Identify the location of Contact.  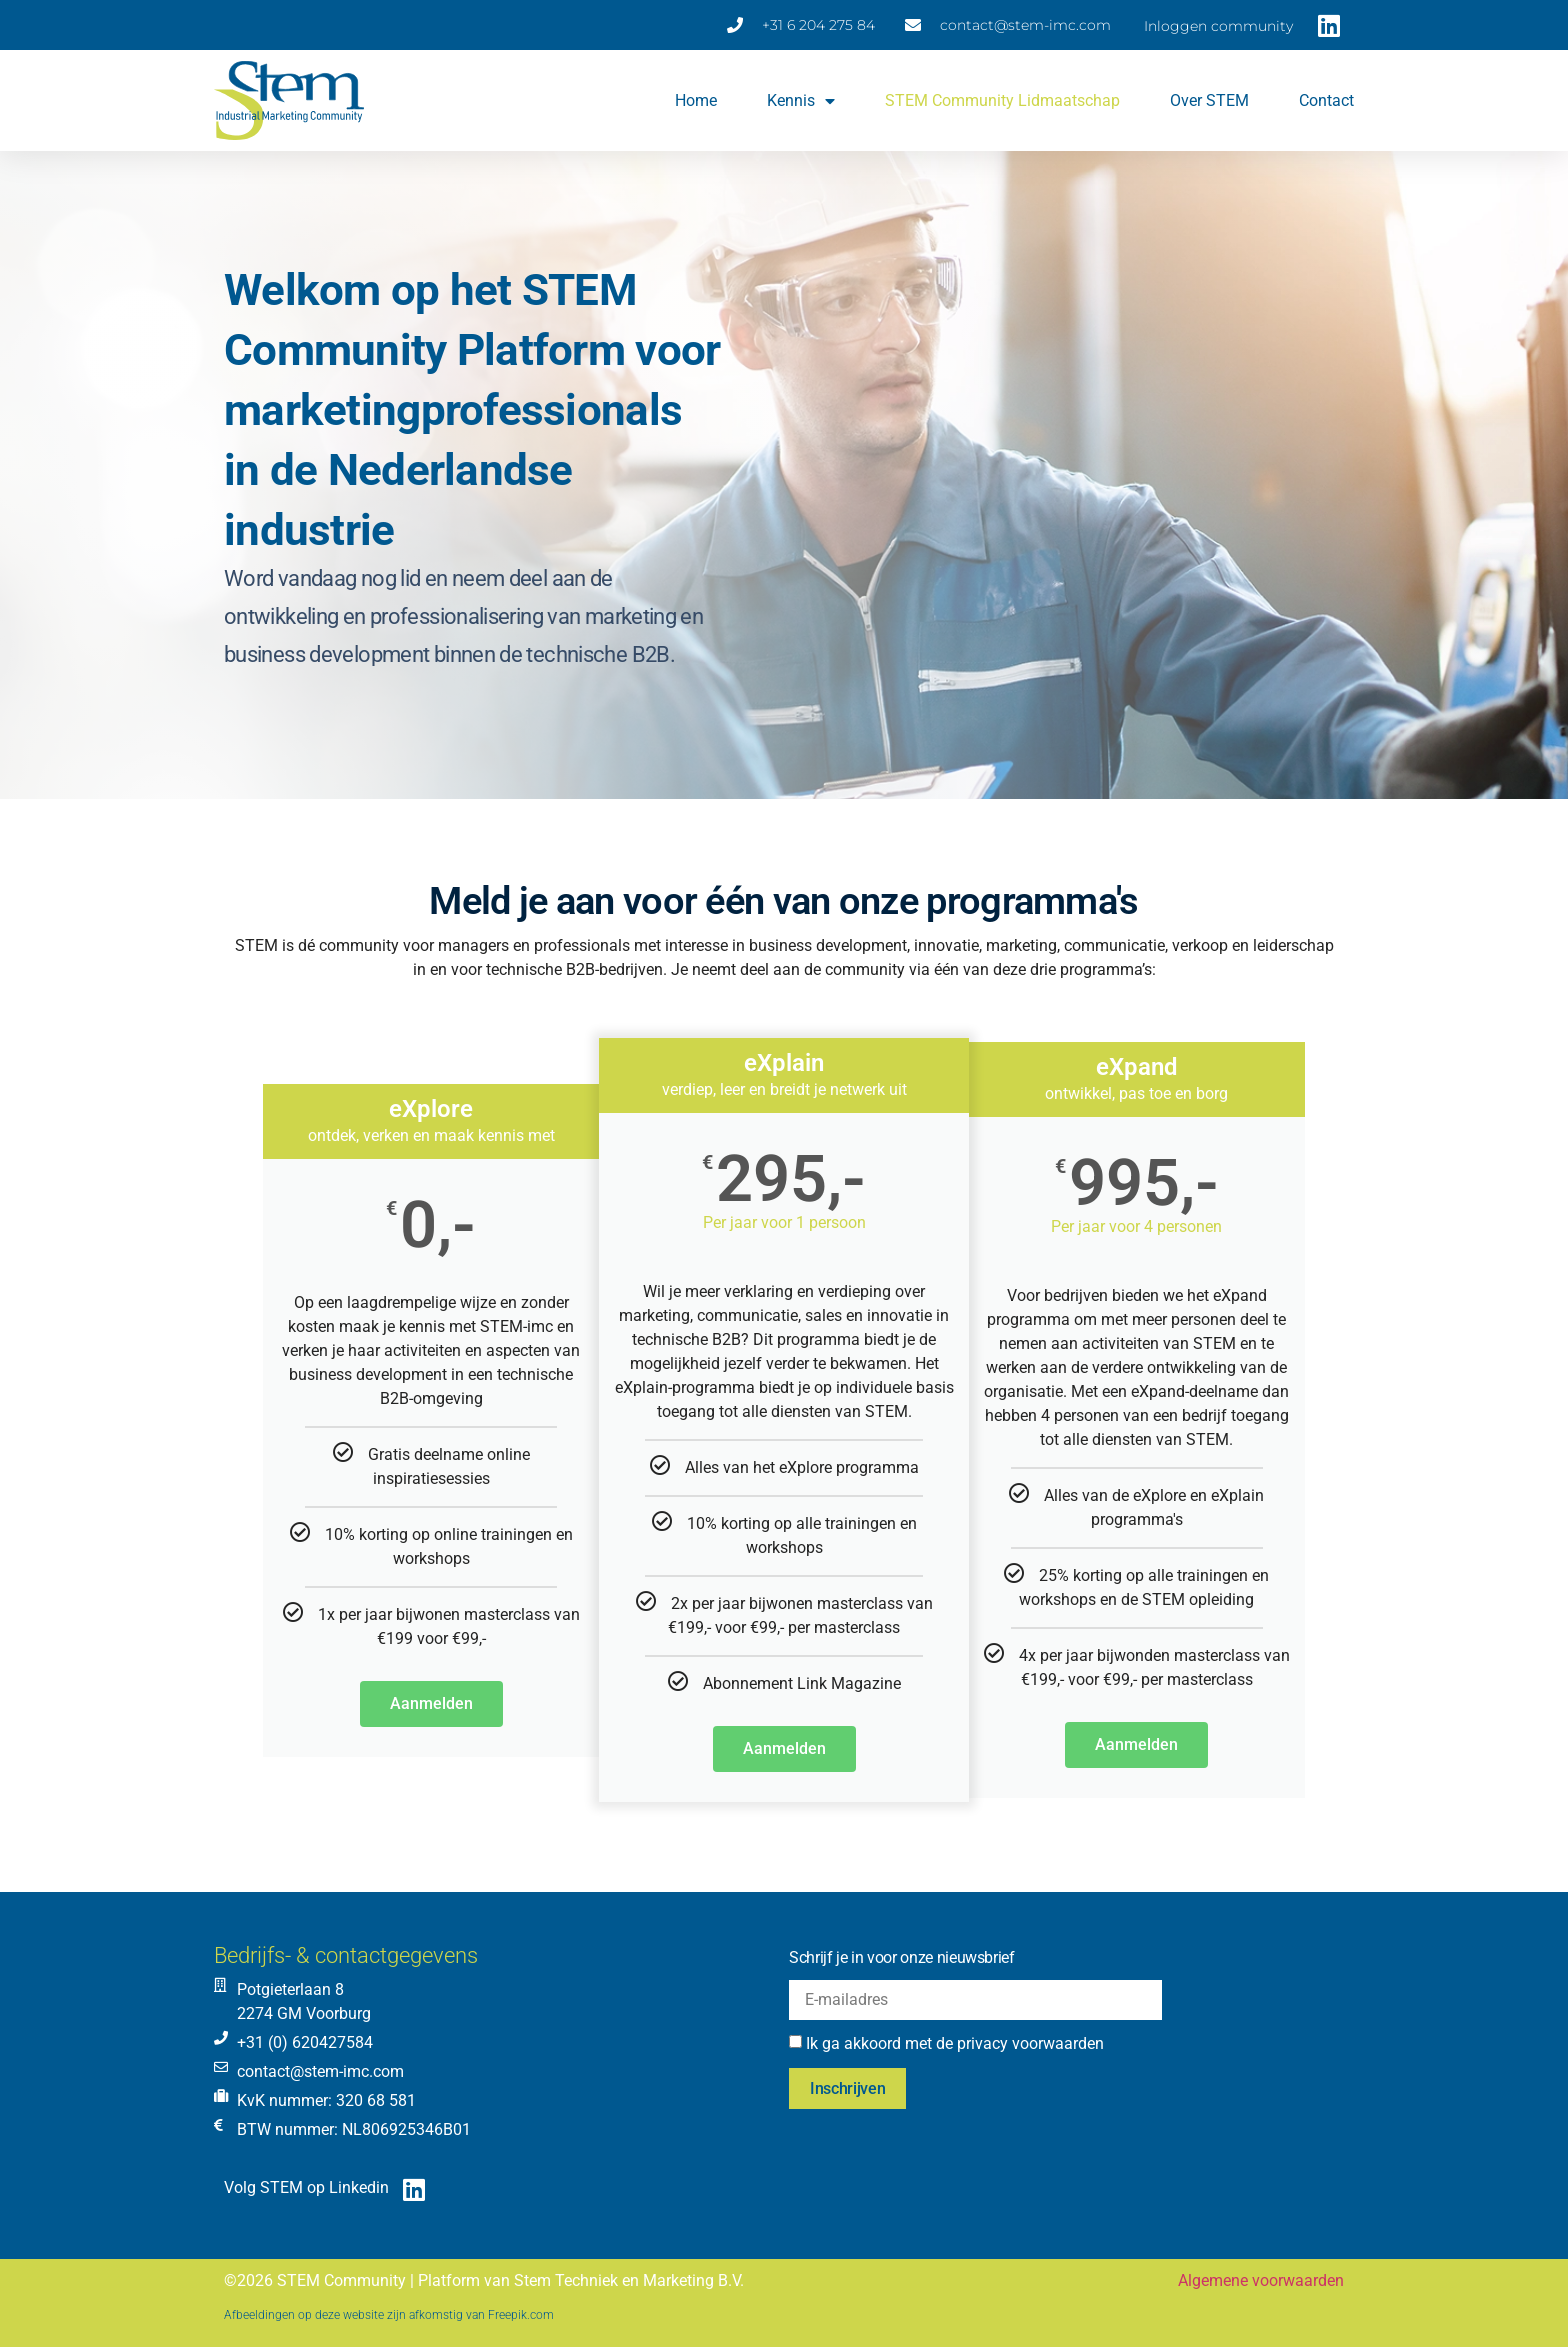
(1326, 100).